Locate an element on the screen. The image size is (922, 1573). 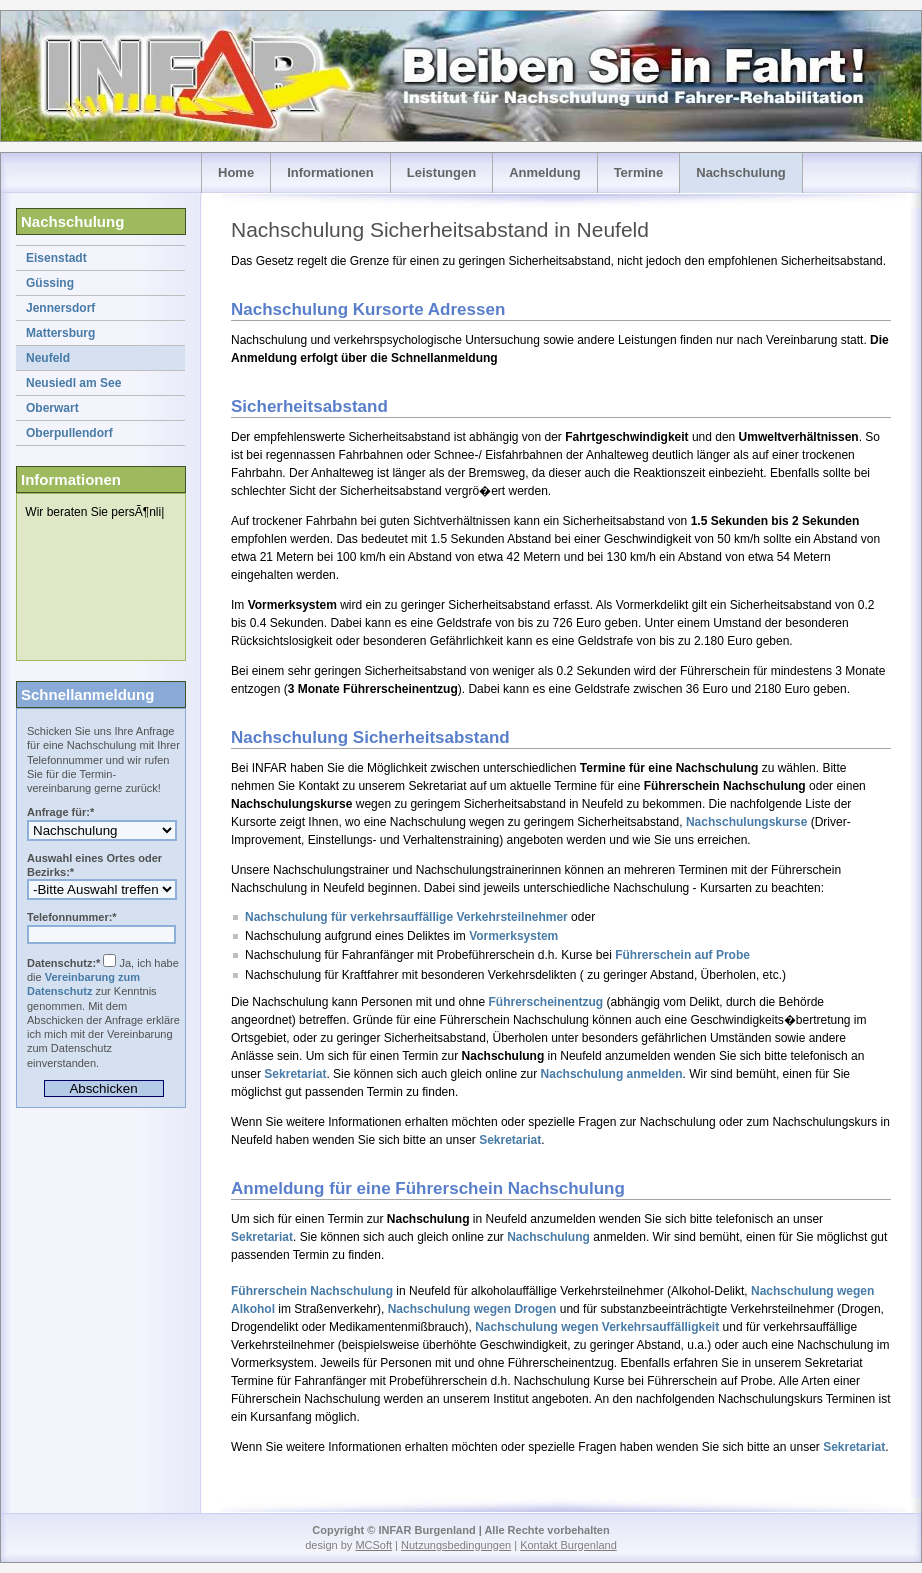
Termine is located at coordinates (639, 172).